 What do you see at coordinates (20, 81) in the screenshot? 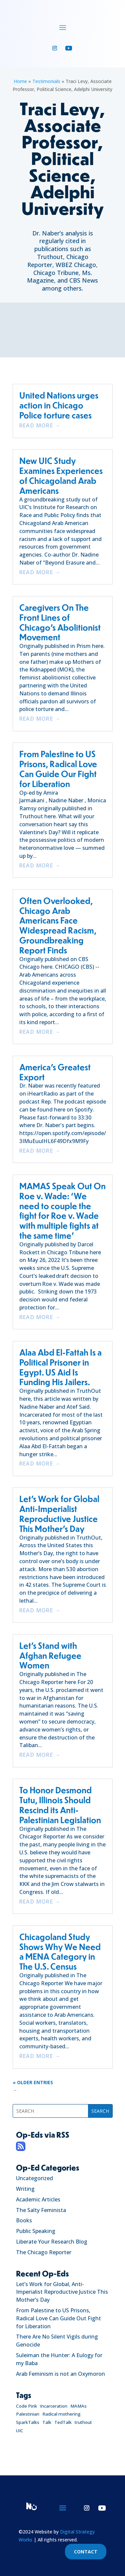
I see `Home` at bounding box center [20, 81].